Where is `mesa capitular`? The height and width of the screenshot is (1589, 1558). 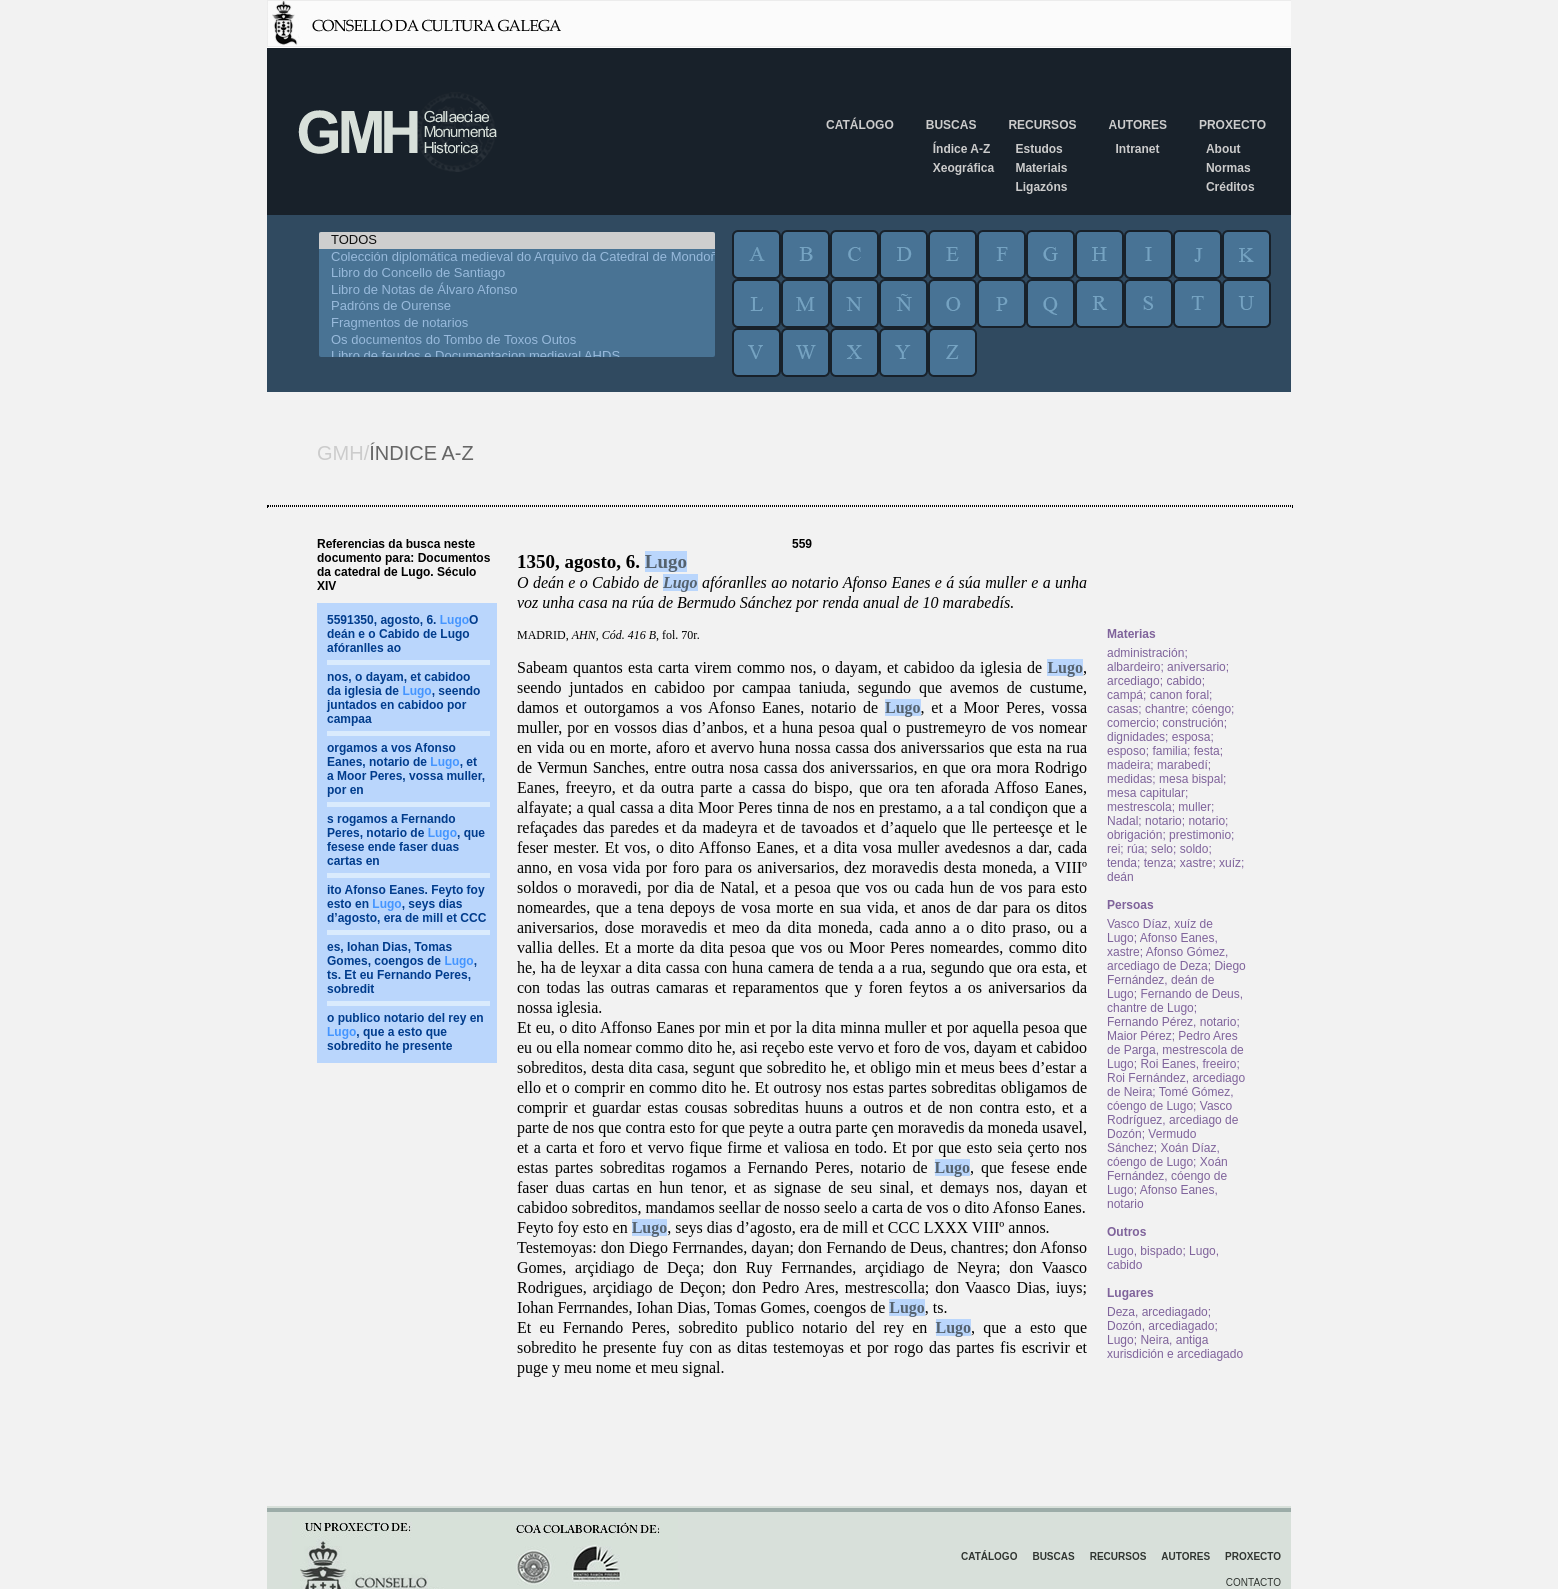
mesa capitular is located at coordinates (1146, 793).